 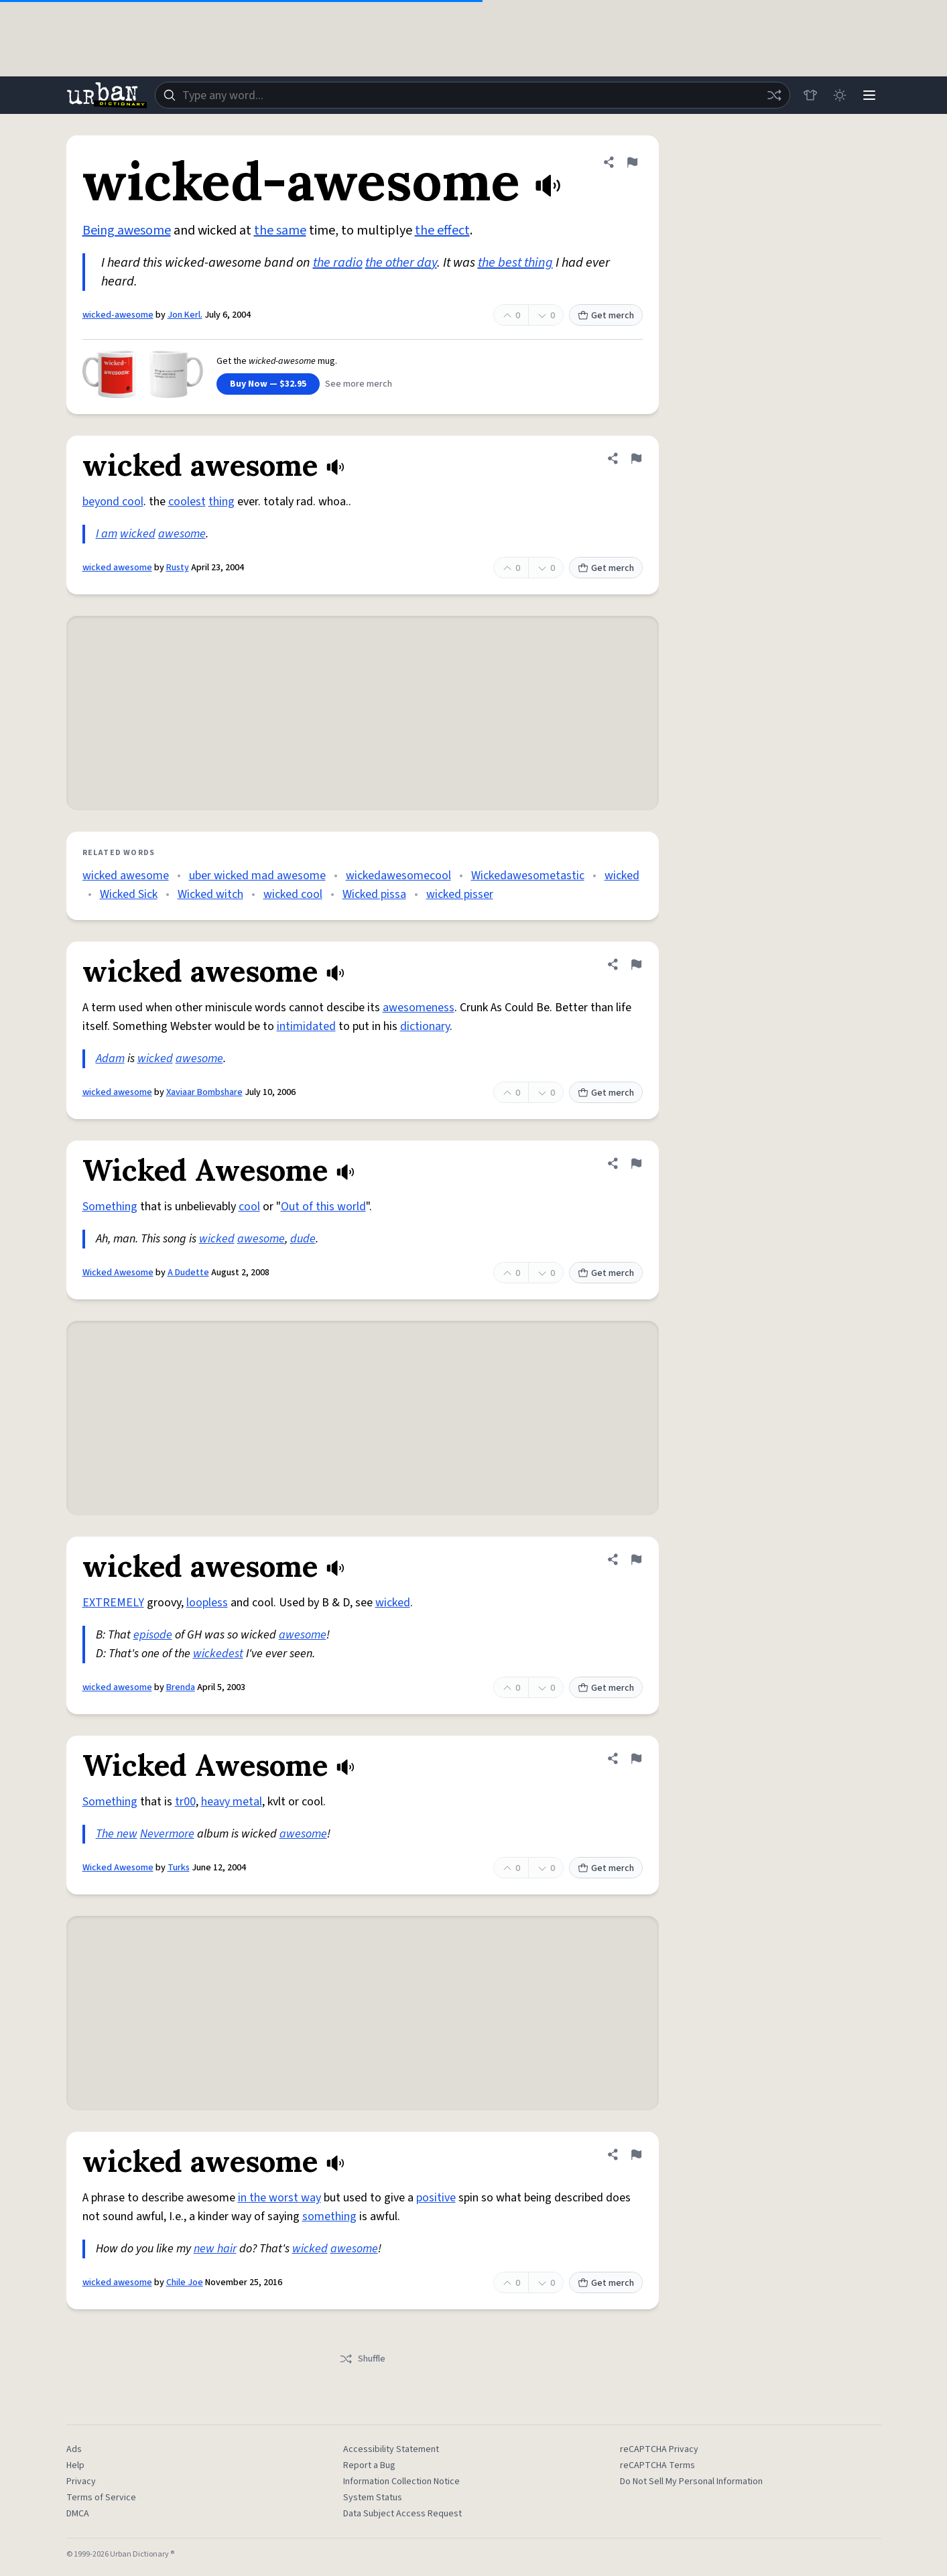 I want to click on Buy Now — $32.95, so click(x=268, y=384).